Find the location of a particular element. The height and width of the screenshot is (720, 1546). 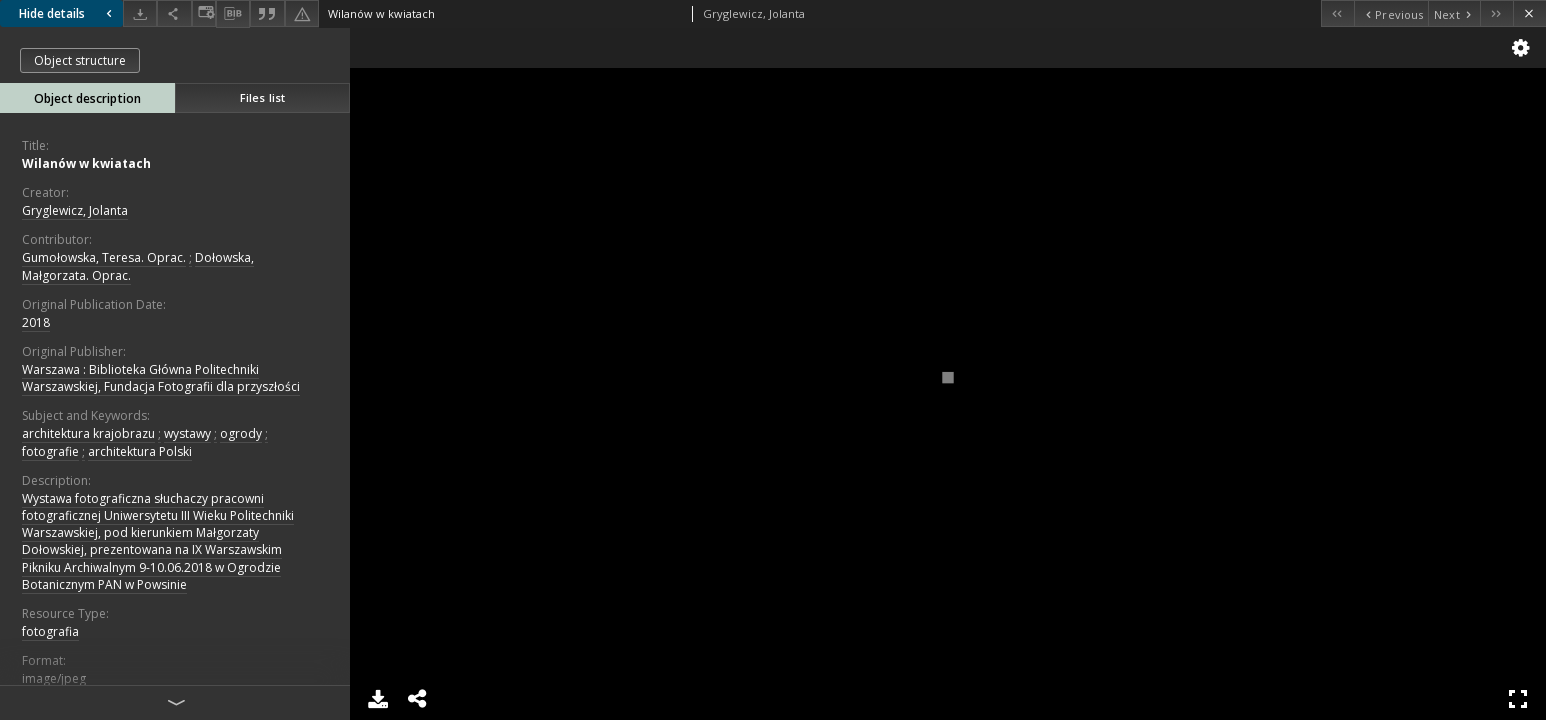

Files list is located at coordinates (262, 97).